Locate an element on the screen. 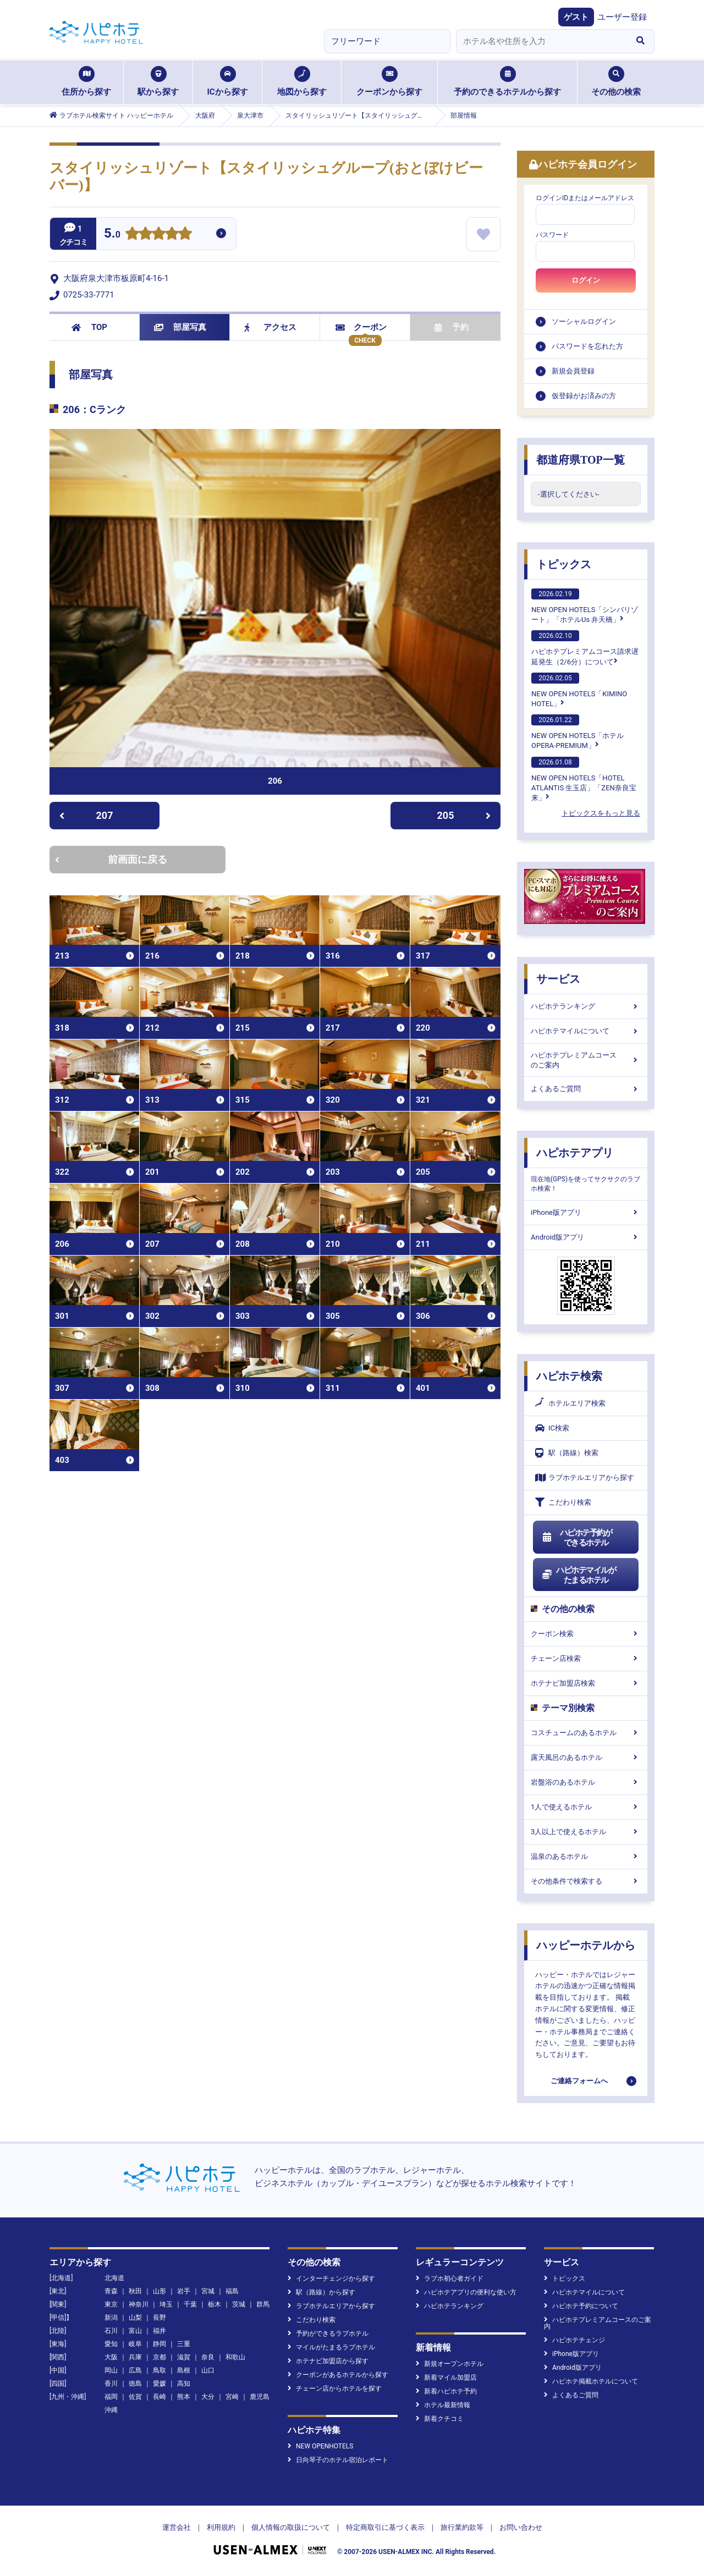  栃木 is located at coordinates (214, 2304).